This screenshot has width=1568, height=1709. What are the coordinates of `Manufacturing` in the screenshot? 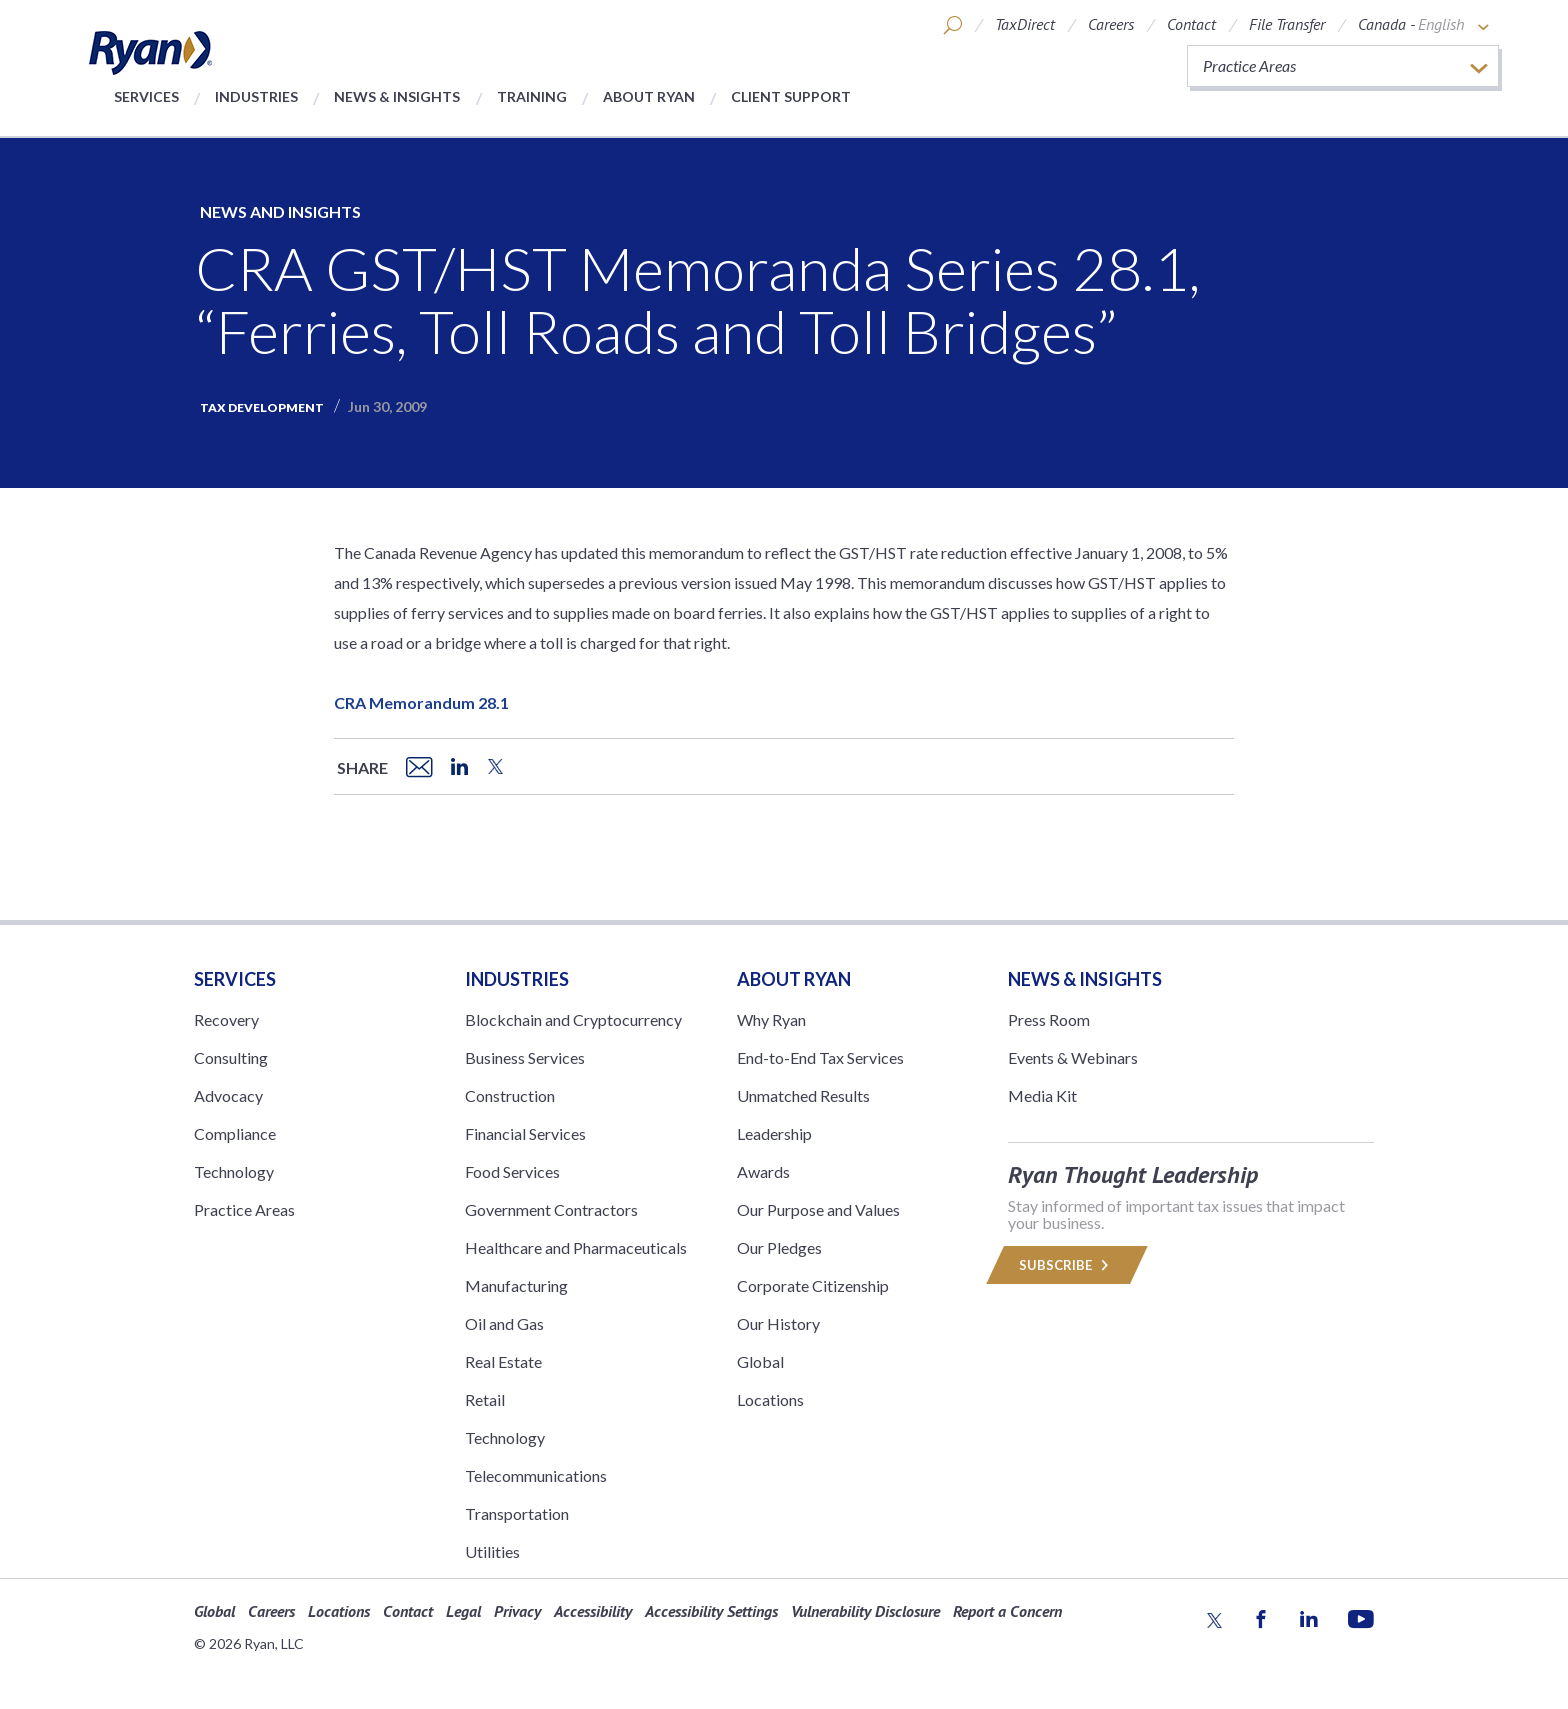 It's located at (516, 1285).